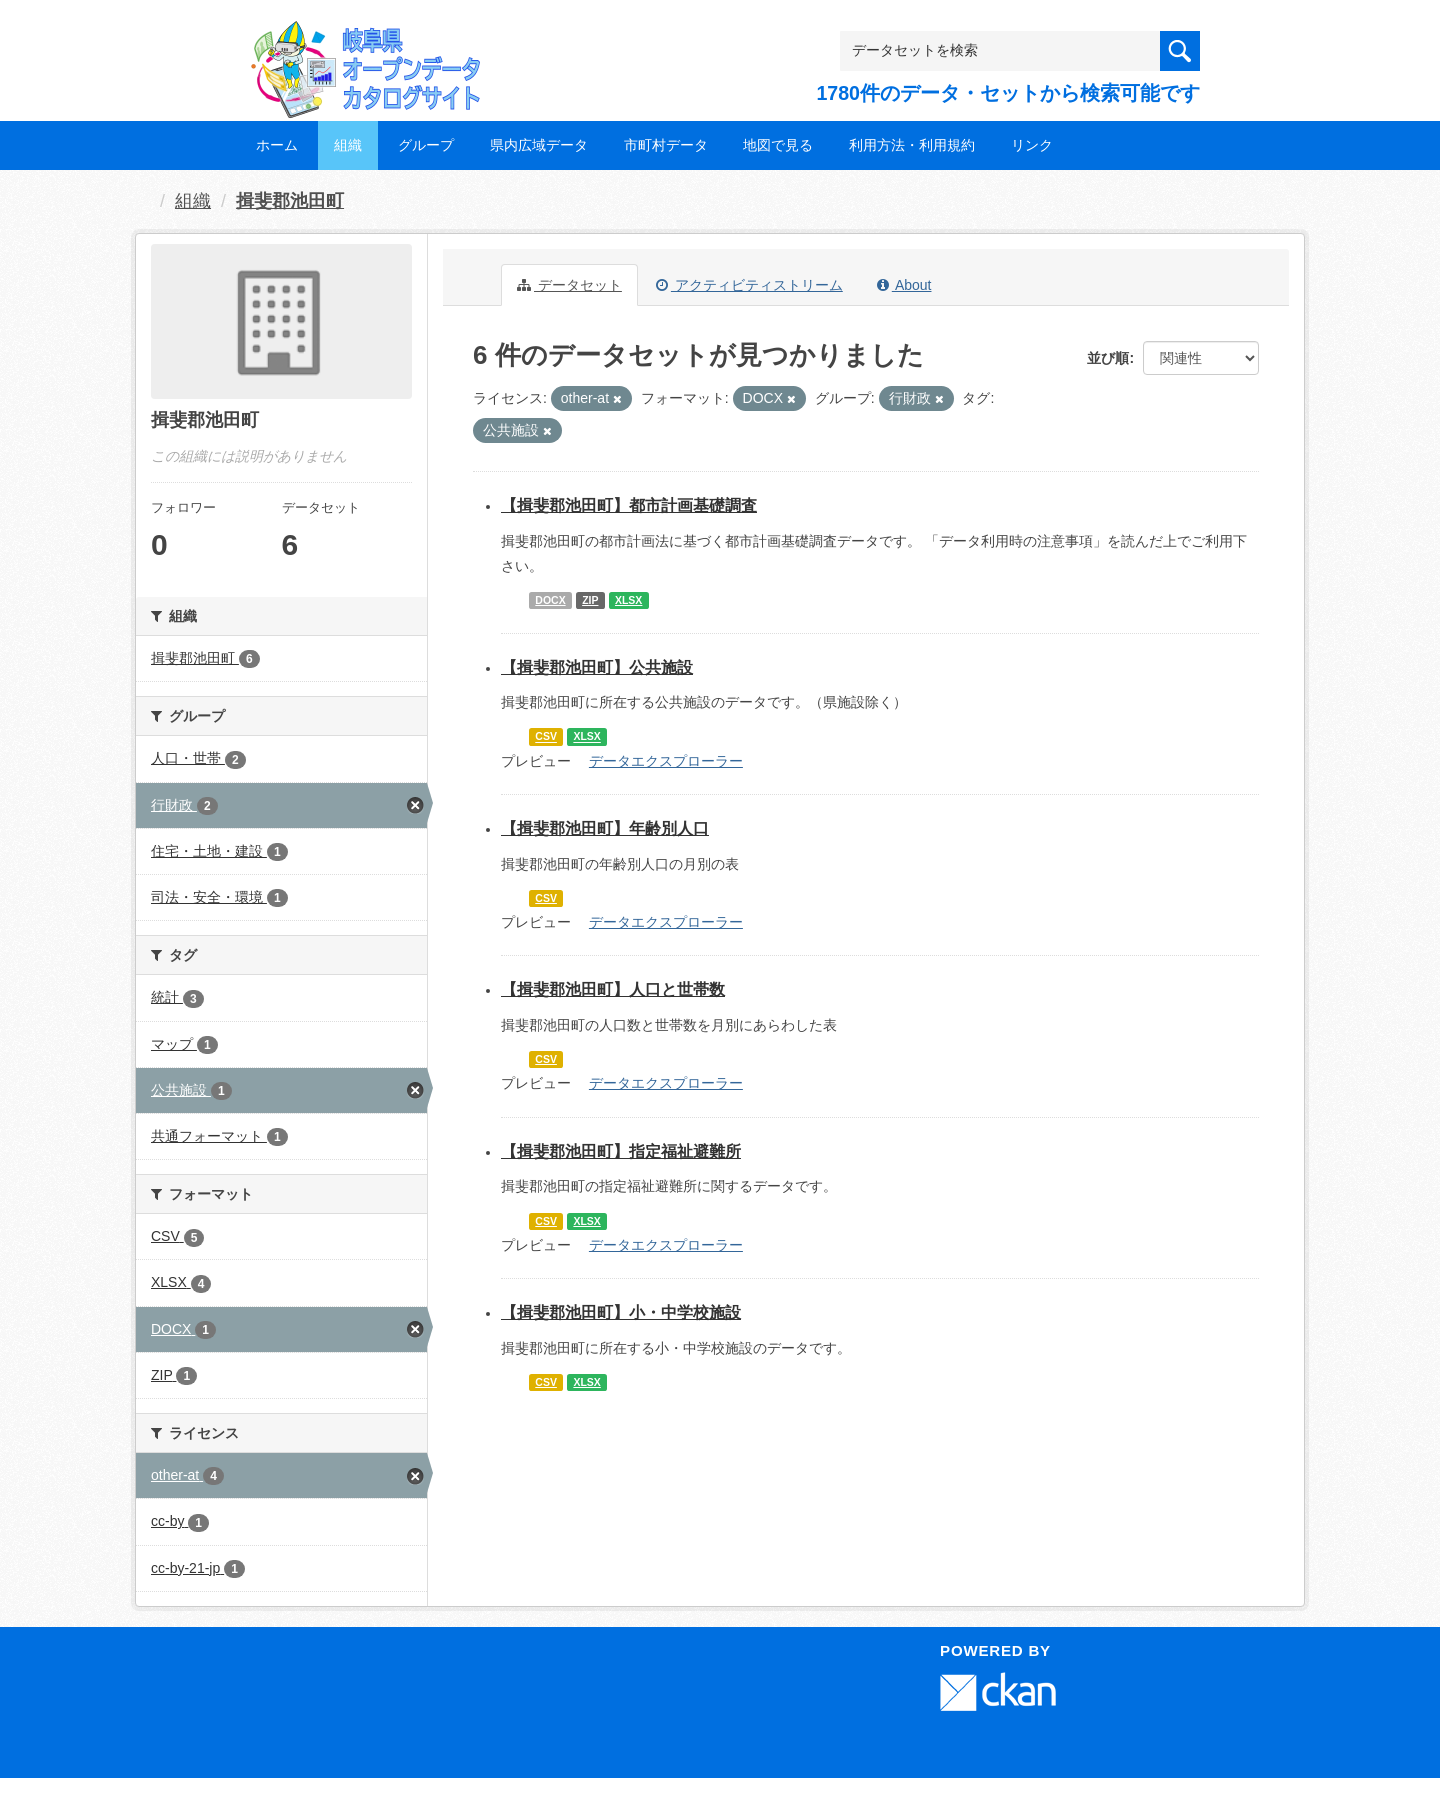 The width and height of the screenshot is (1440, 1798). I want to click on アクティビティストリーム, so click(749, 285).